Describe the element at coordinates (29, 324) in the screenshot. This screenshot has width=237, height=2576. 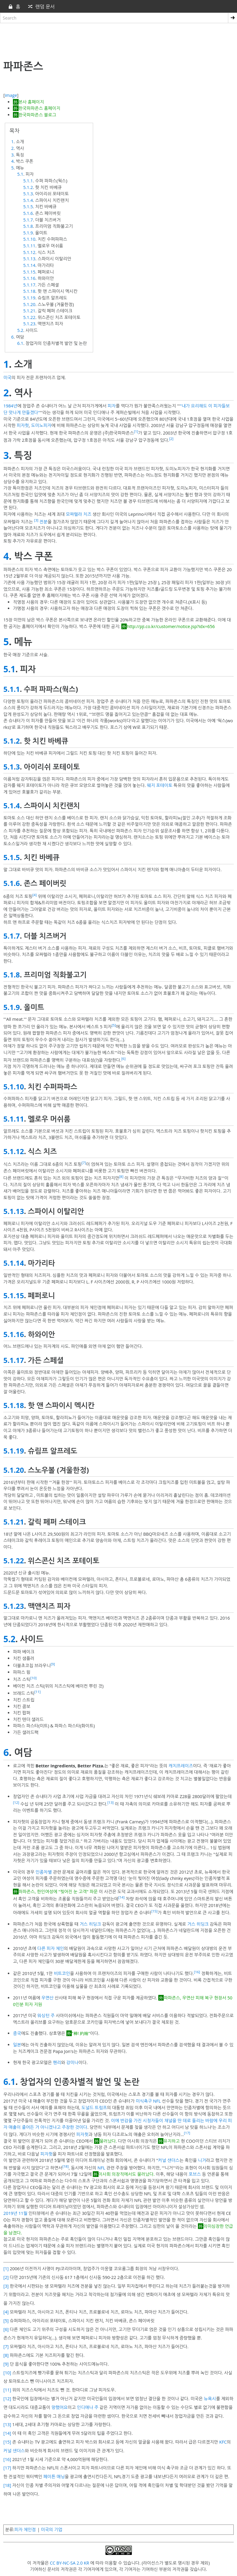
I see `5.1.23` at that location.